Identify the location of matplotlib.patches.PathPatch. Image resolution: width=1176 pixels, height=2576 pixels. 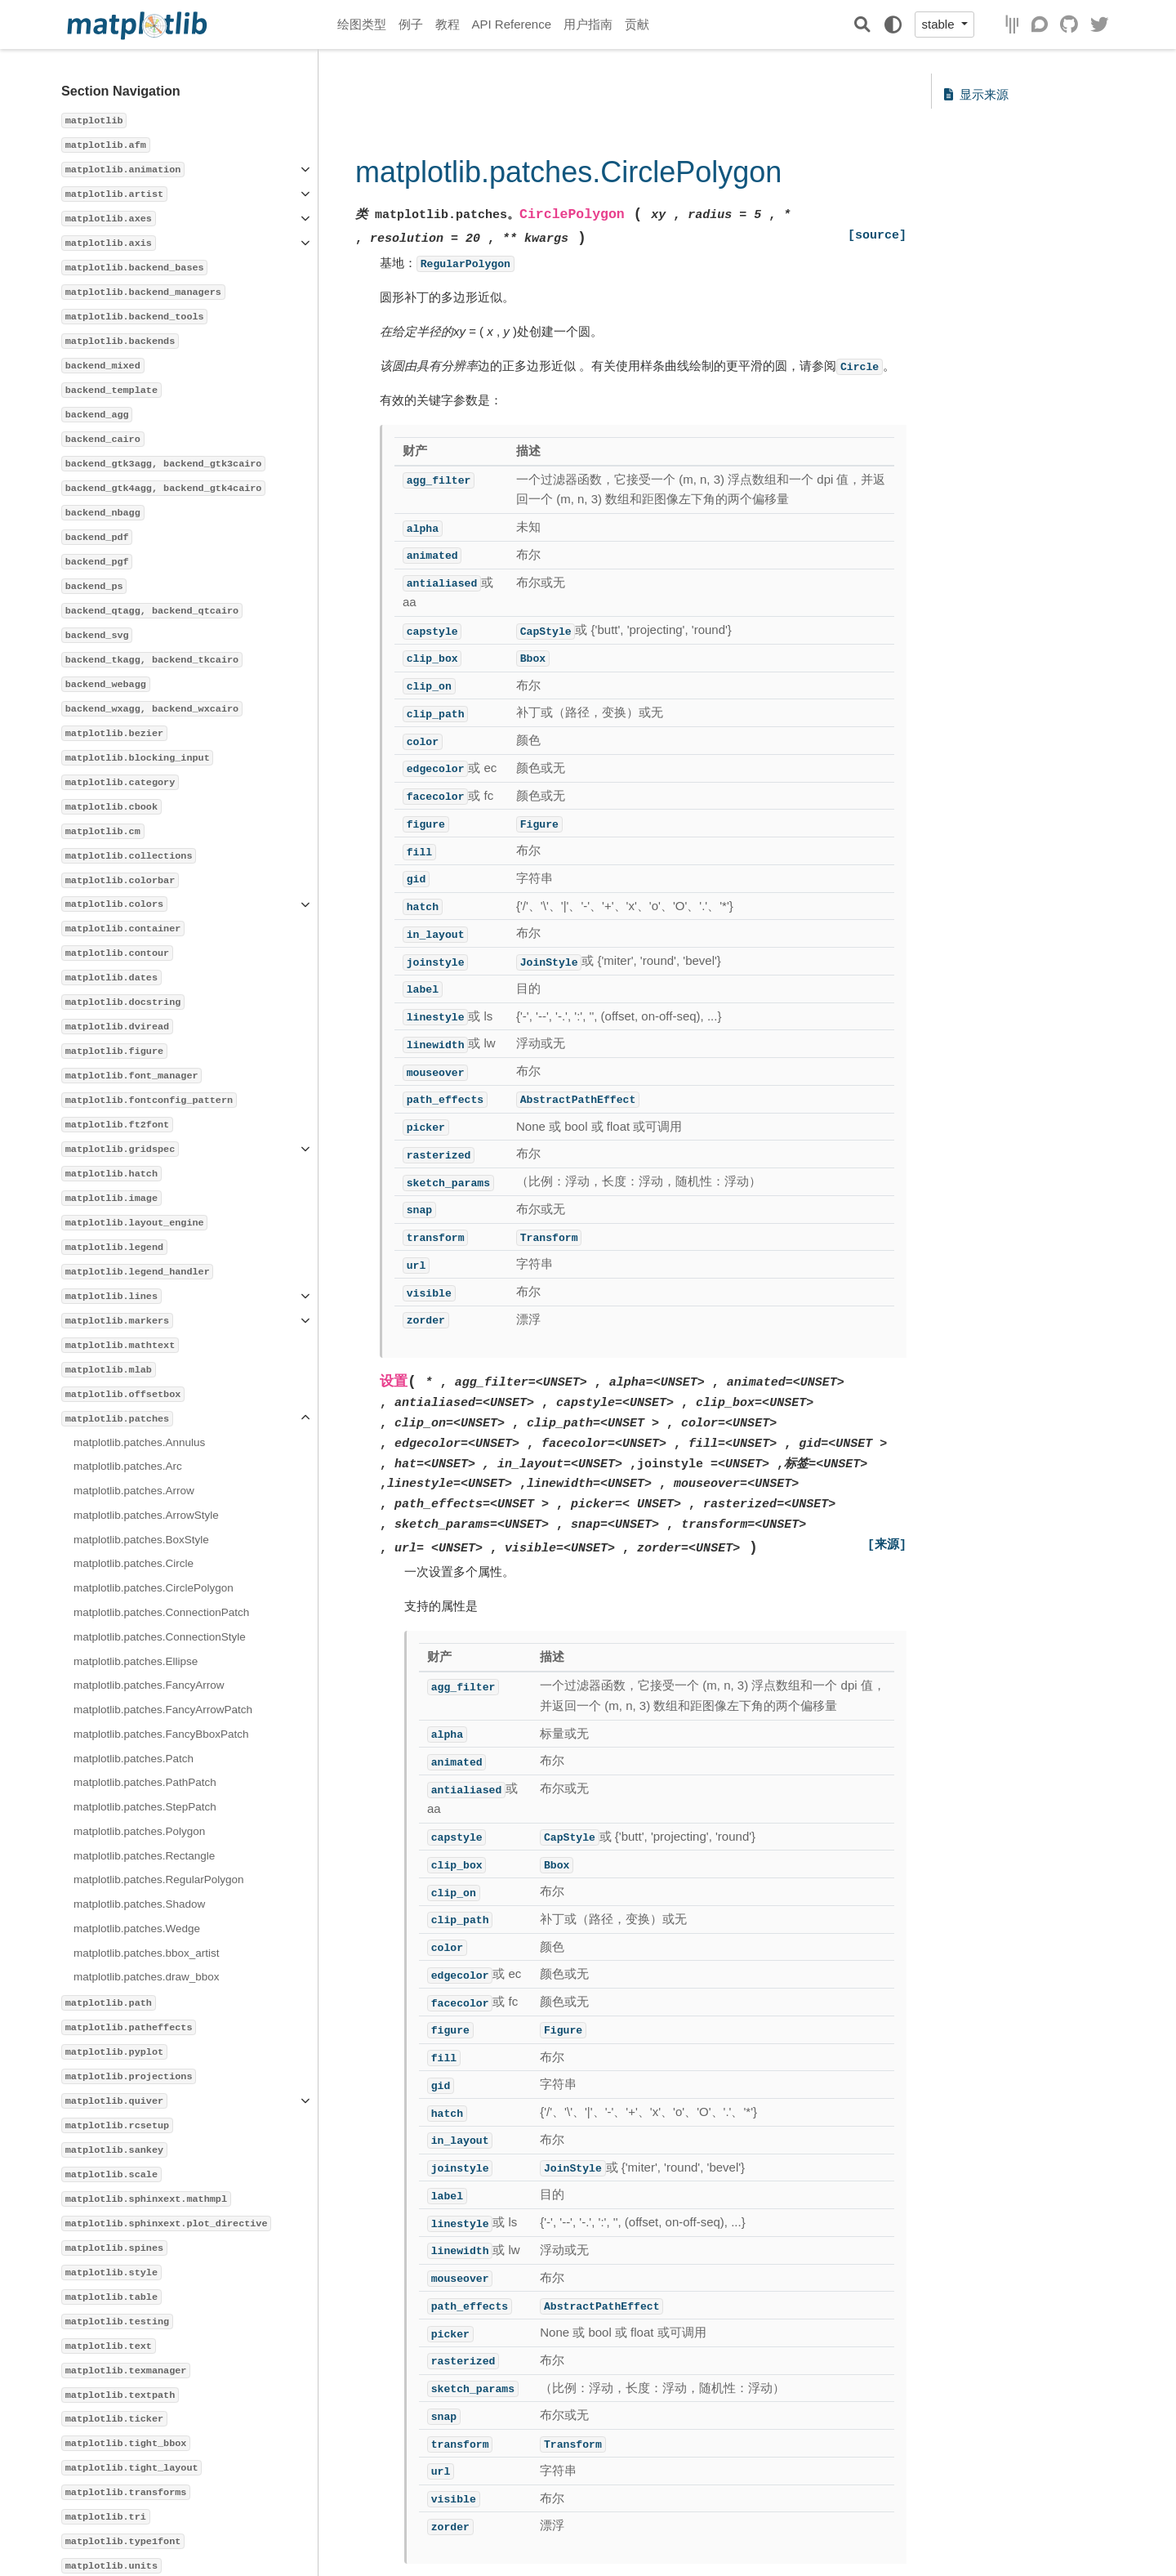
(145, 1782).